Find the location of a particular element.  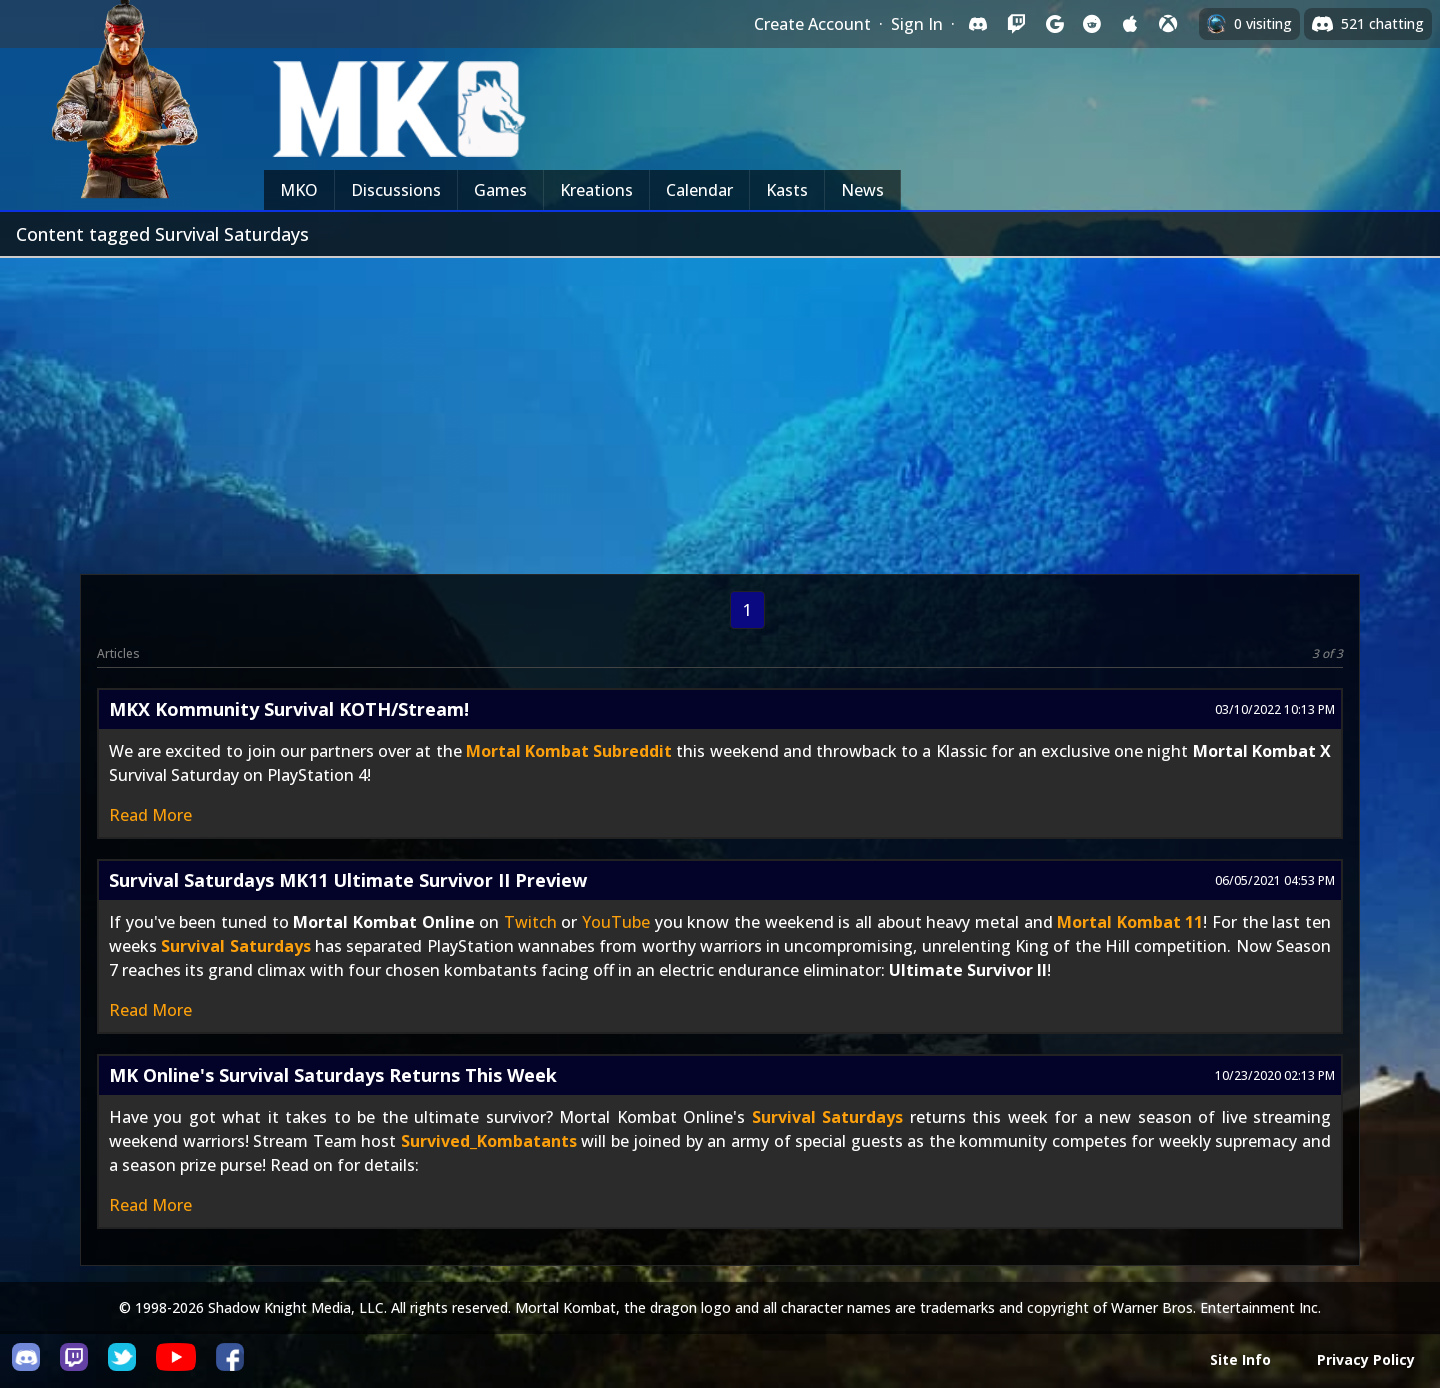

[Sign in with Reddit] is located at coordinates (1092, 24).